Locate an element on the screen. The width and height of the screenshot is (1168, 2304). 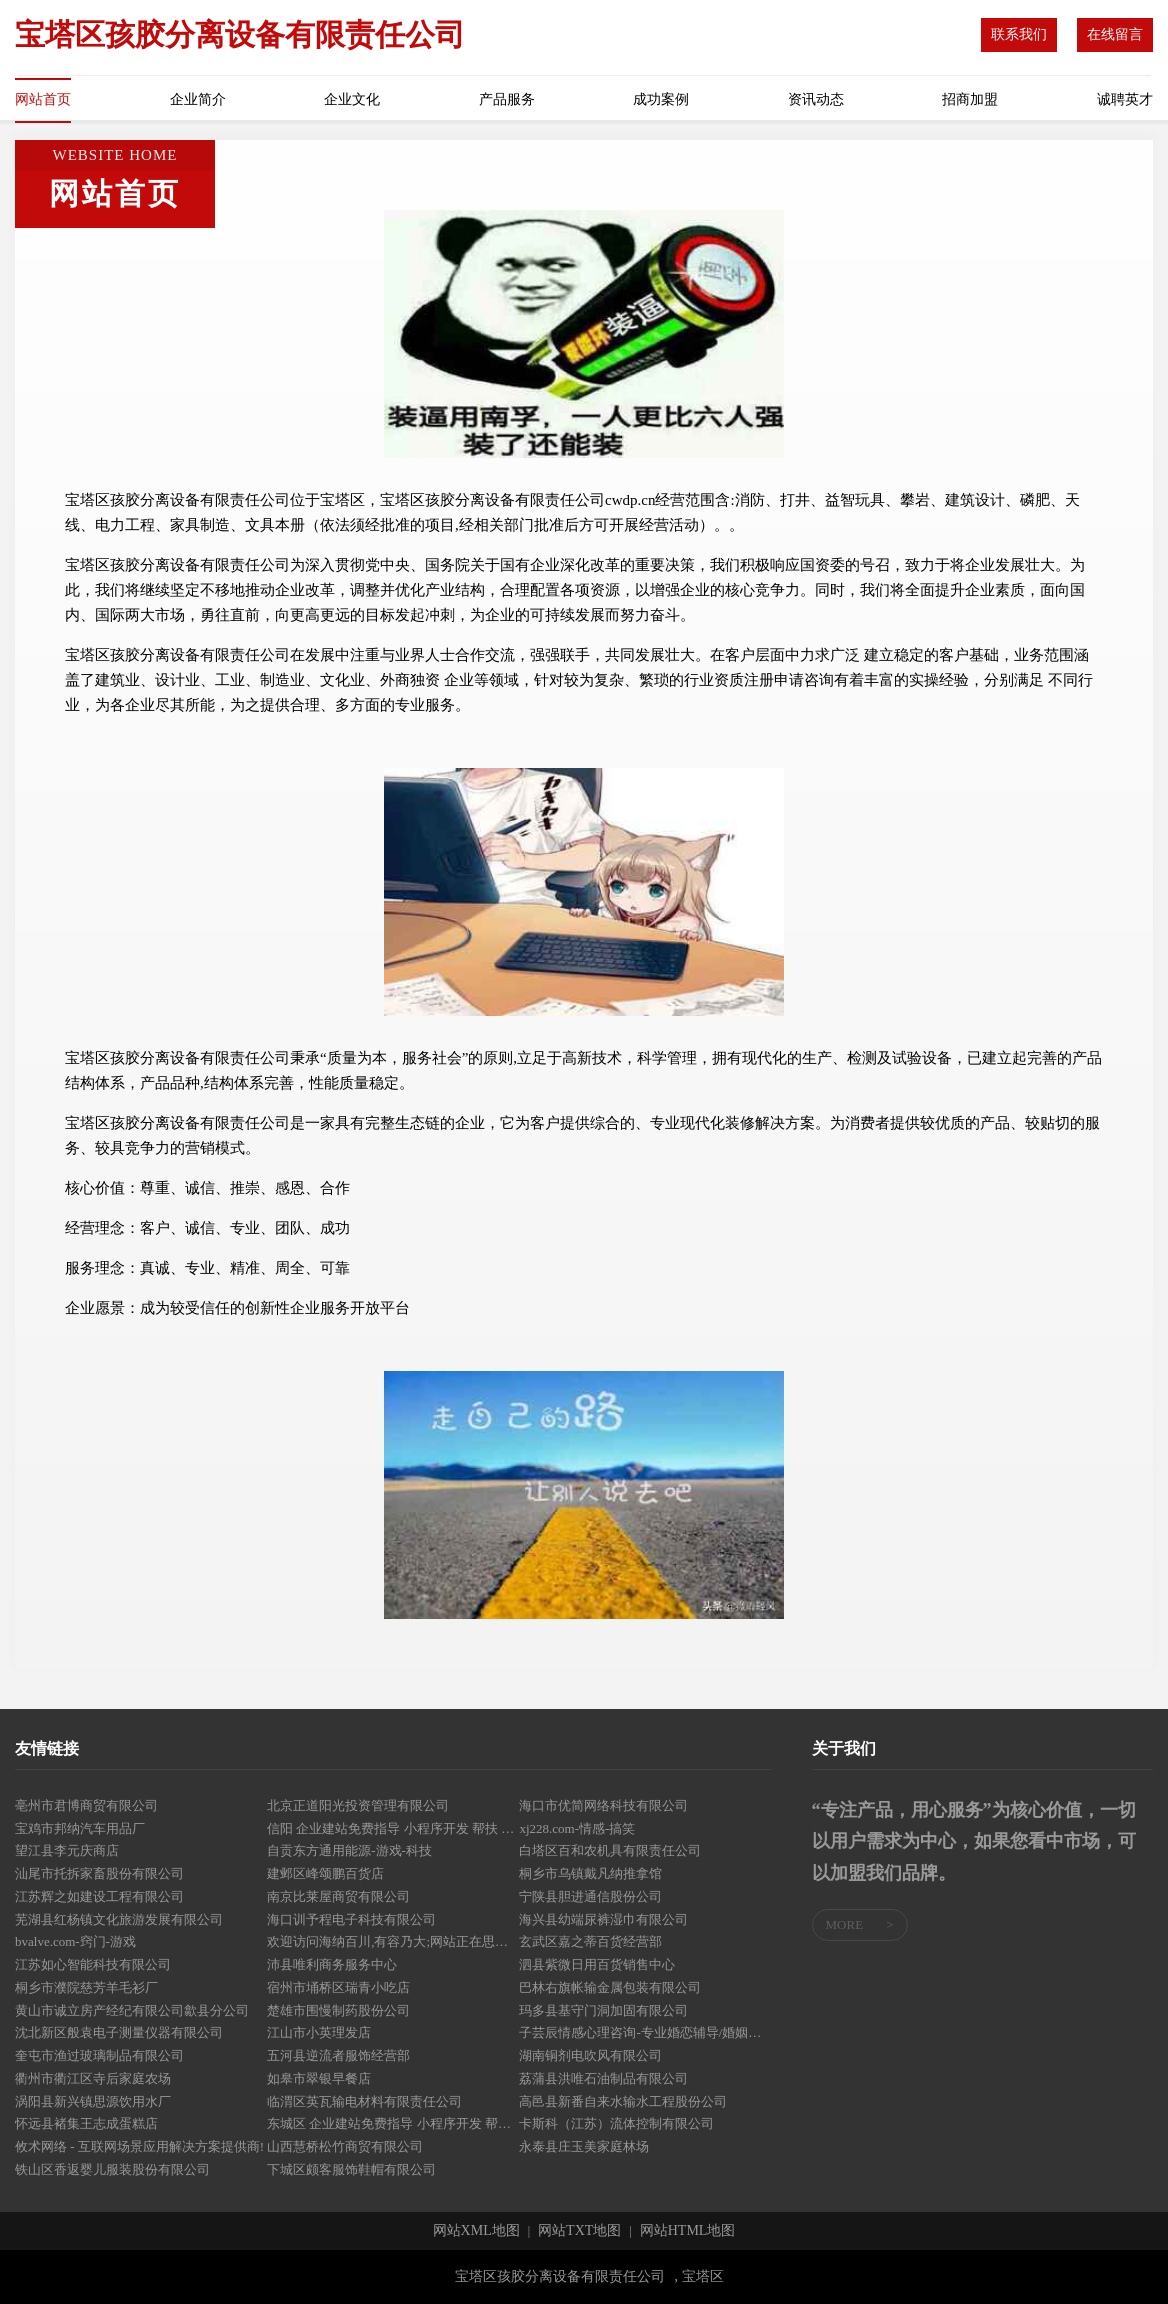
下城区颇客服饰鞋帽有限公司 is located at coordinates (351, 2169).